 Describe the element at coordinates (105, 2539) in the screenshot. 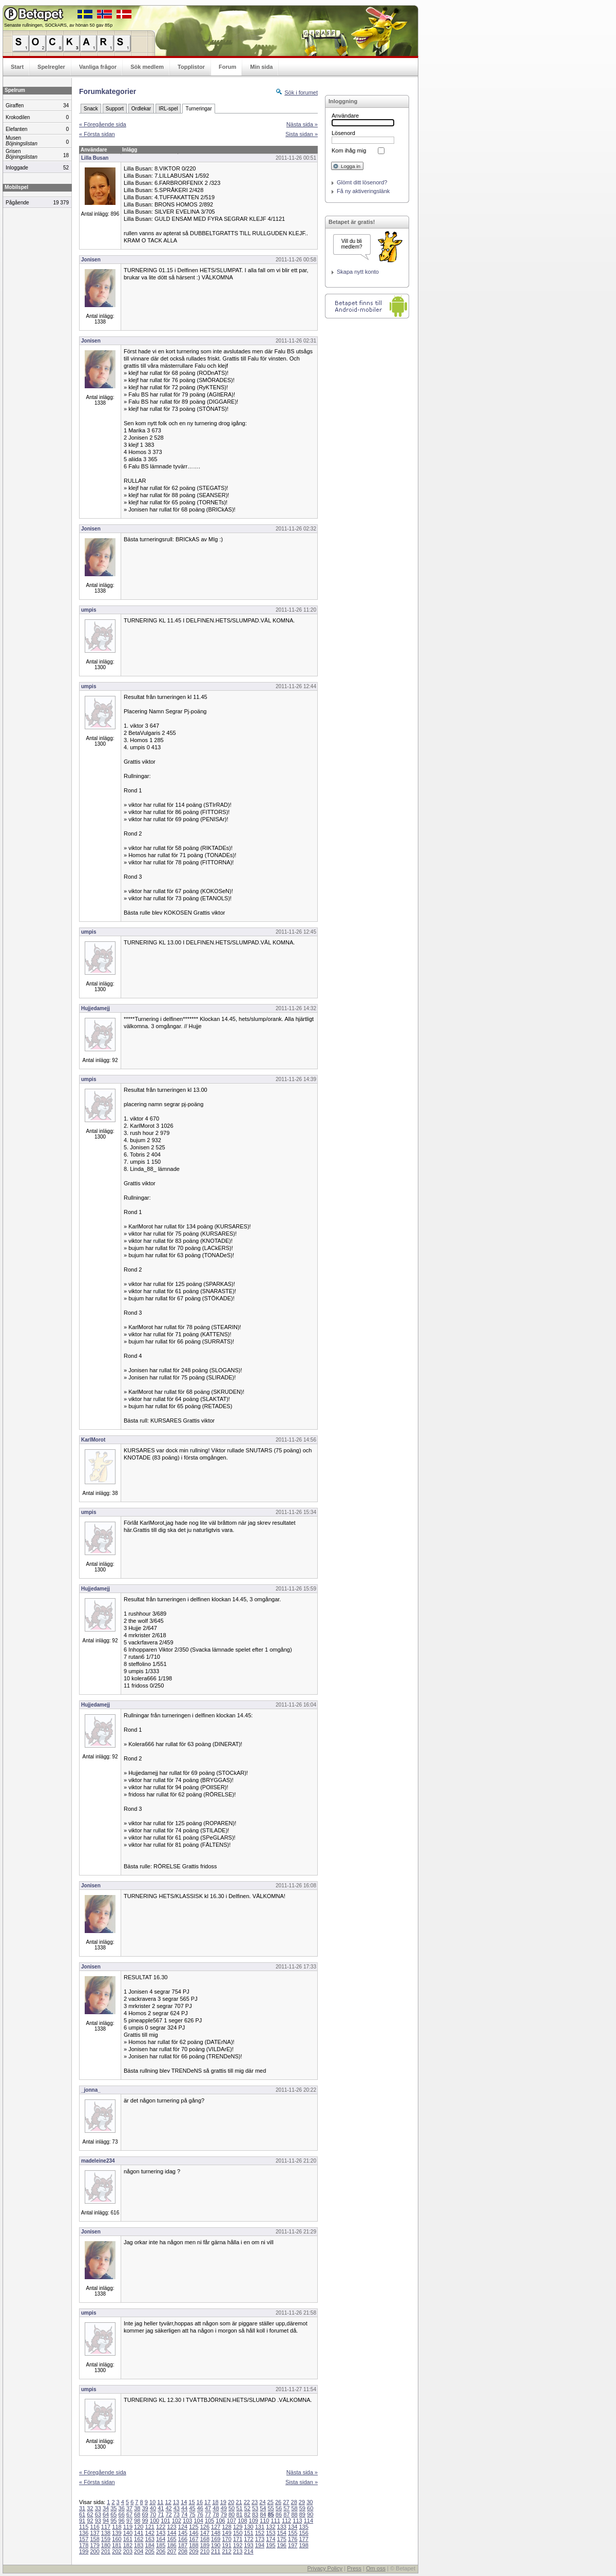

I see `159` at that location.